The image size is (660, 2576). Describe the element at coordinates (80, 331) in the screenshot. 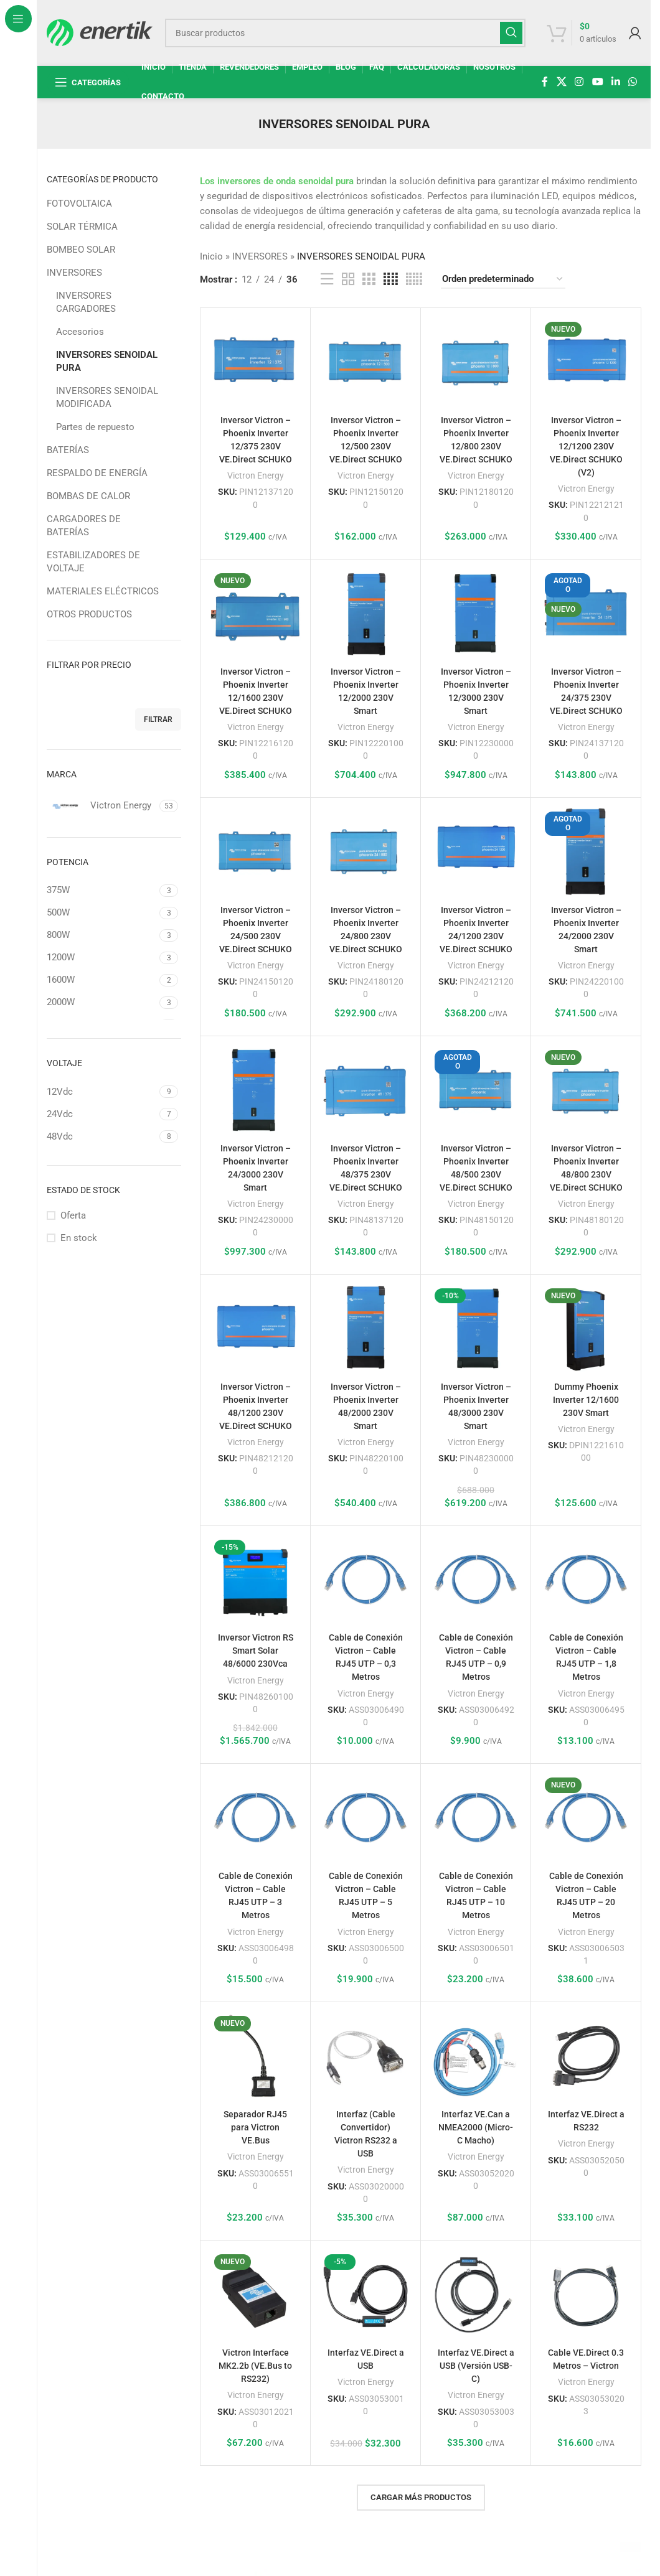

I see `Accesorios` at that location.